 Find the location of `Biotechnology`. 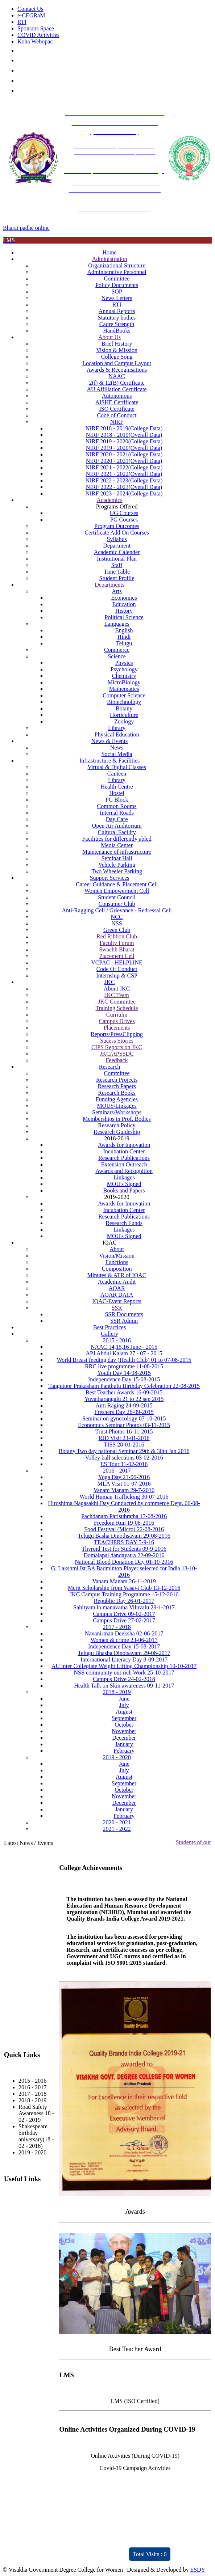

Biotechnology is located at coordinates (124, 702).